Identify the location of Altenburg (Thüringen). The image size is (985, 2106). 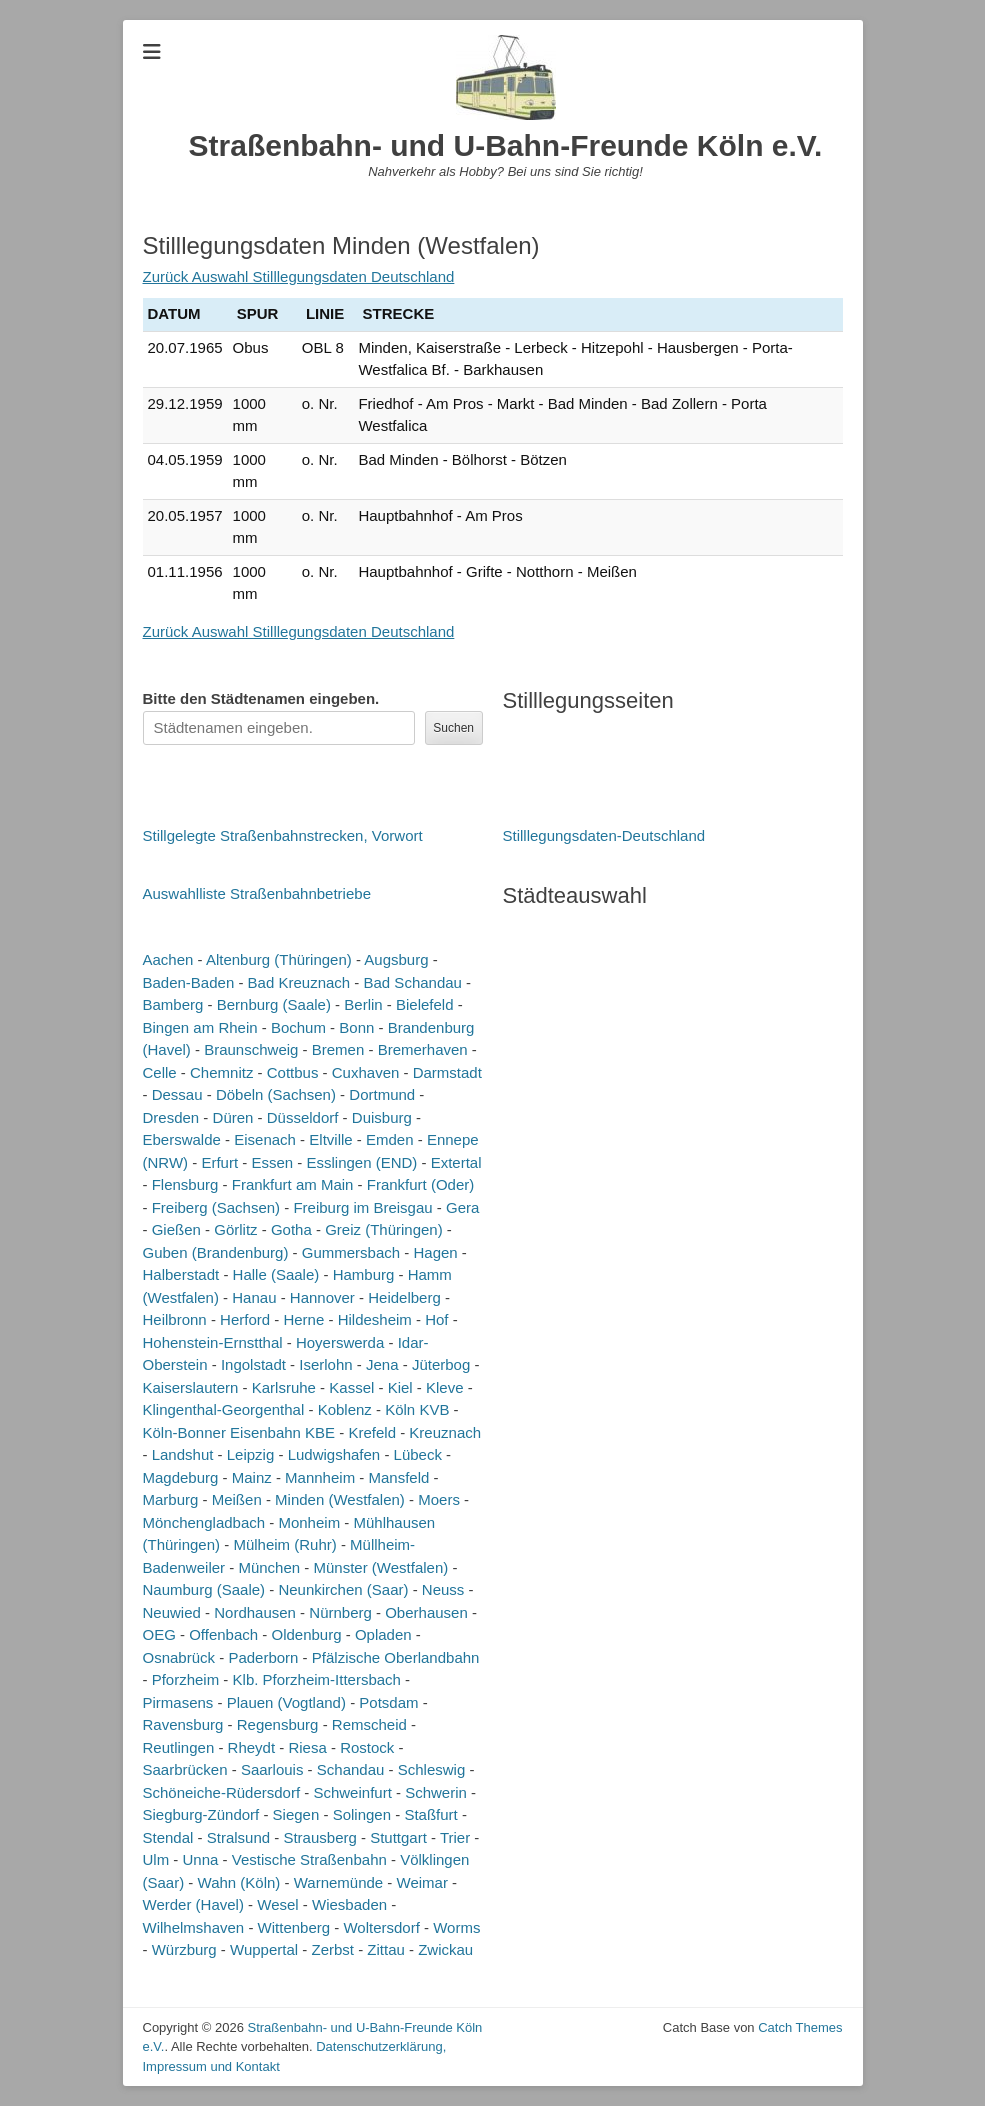
(279, 959).